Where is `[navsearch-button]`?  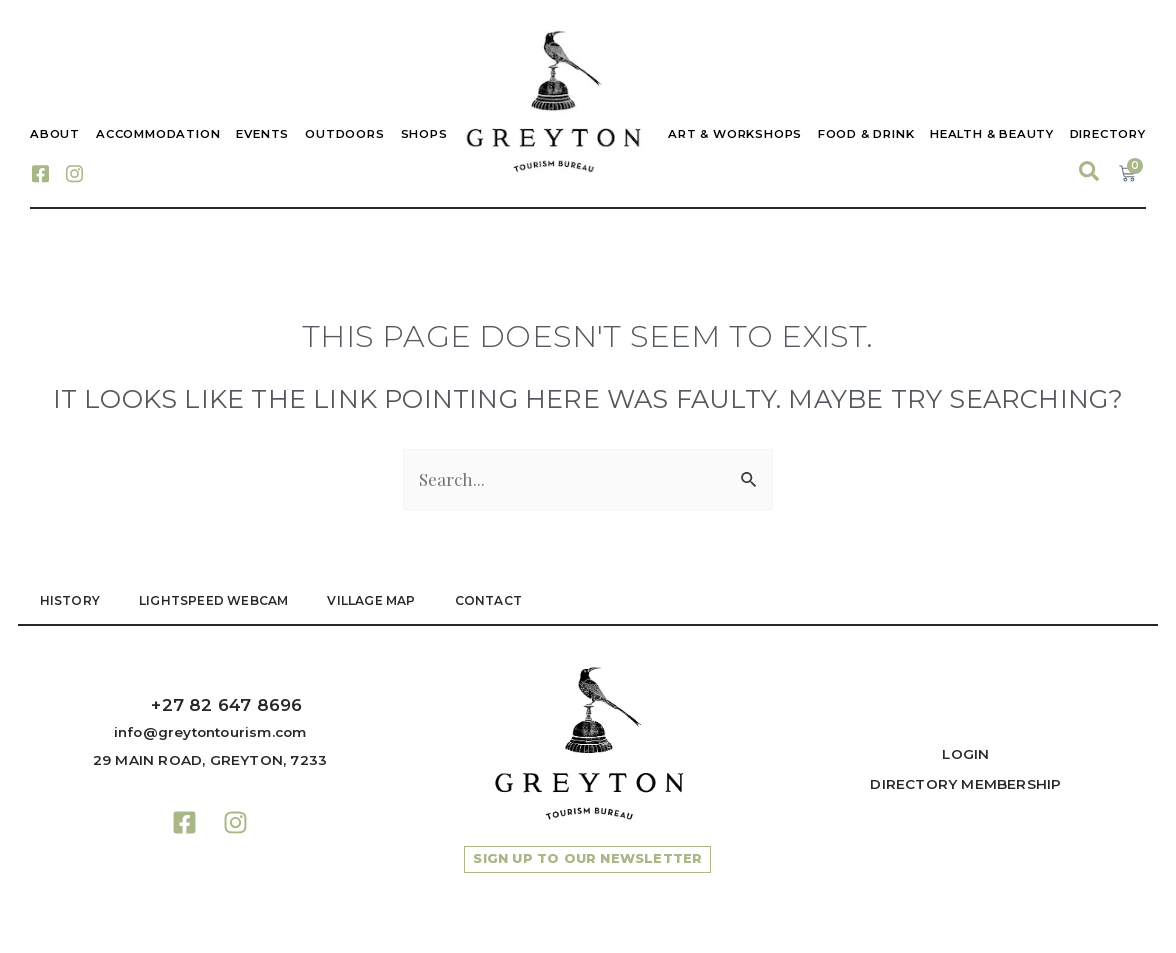 [navsearch-button] is located at coordinates (1089, 172).